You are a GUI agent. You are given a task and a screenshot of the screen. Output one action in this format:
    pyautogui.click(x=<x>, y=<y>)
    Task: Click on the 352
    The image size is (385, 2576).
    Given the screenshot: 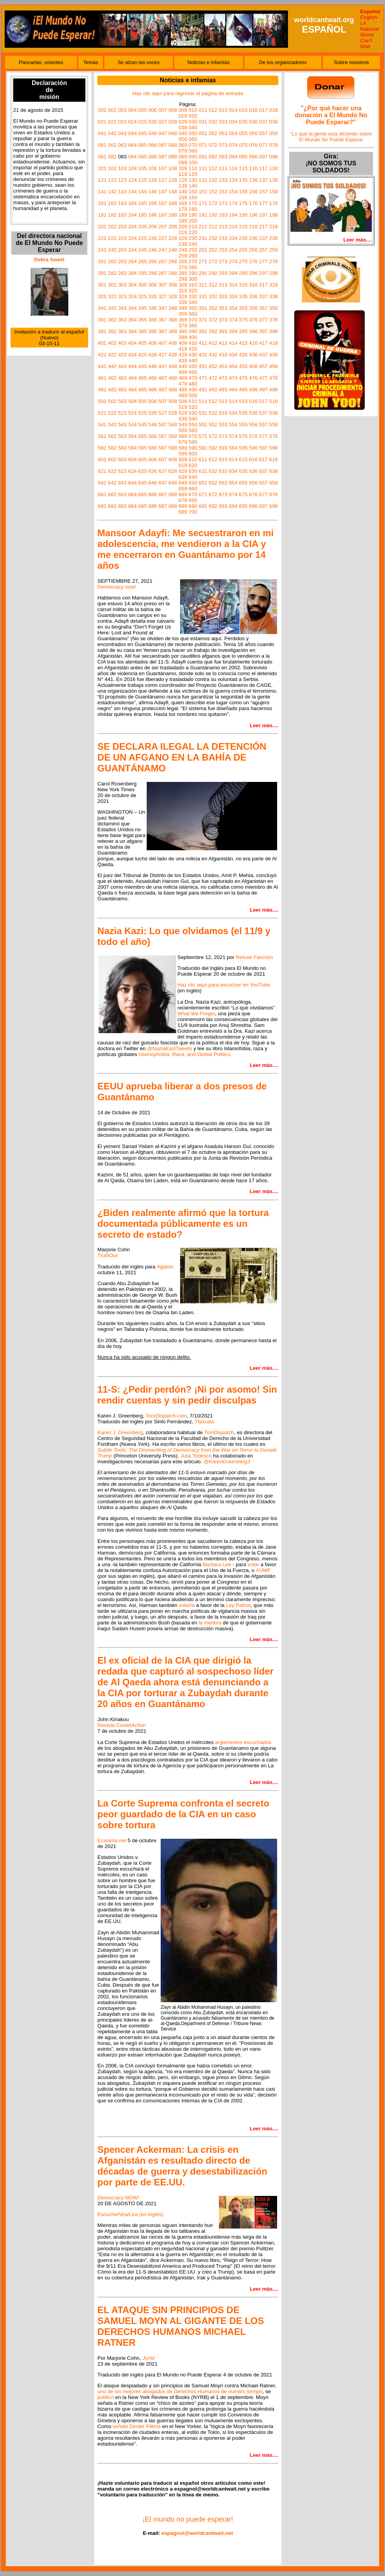 What is the action you would take?
    pyautogui.click(x=213, y=308)
    